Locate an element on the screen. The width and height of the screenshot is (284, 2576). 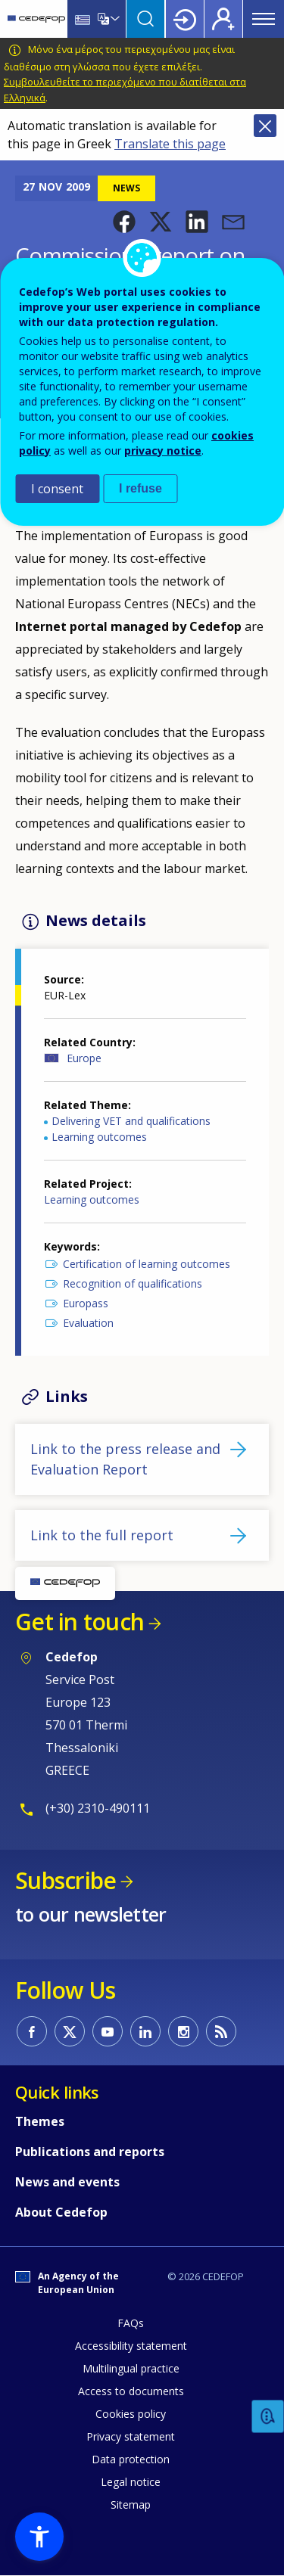
Close is located at coordinates (265, 125).